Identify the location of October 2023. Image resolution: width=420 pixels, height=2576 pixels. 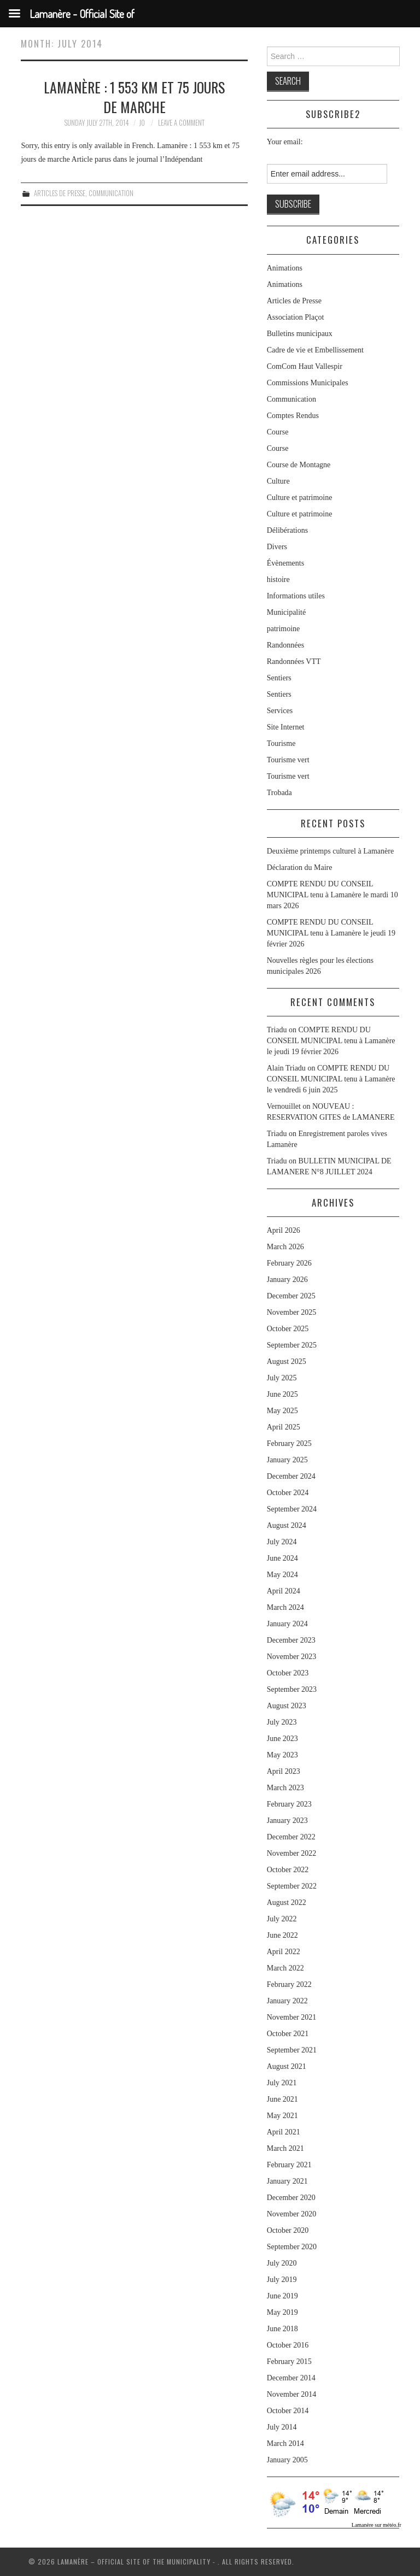
(288, 1673).